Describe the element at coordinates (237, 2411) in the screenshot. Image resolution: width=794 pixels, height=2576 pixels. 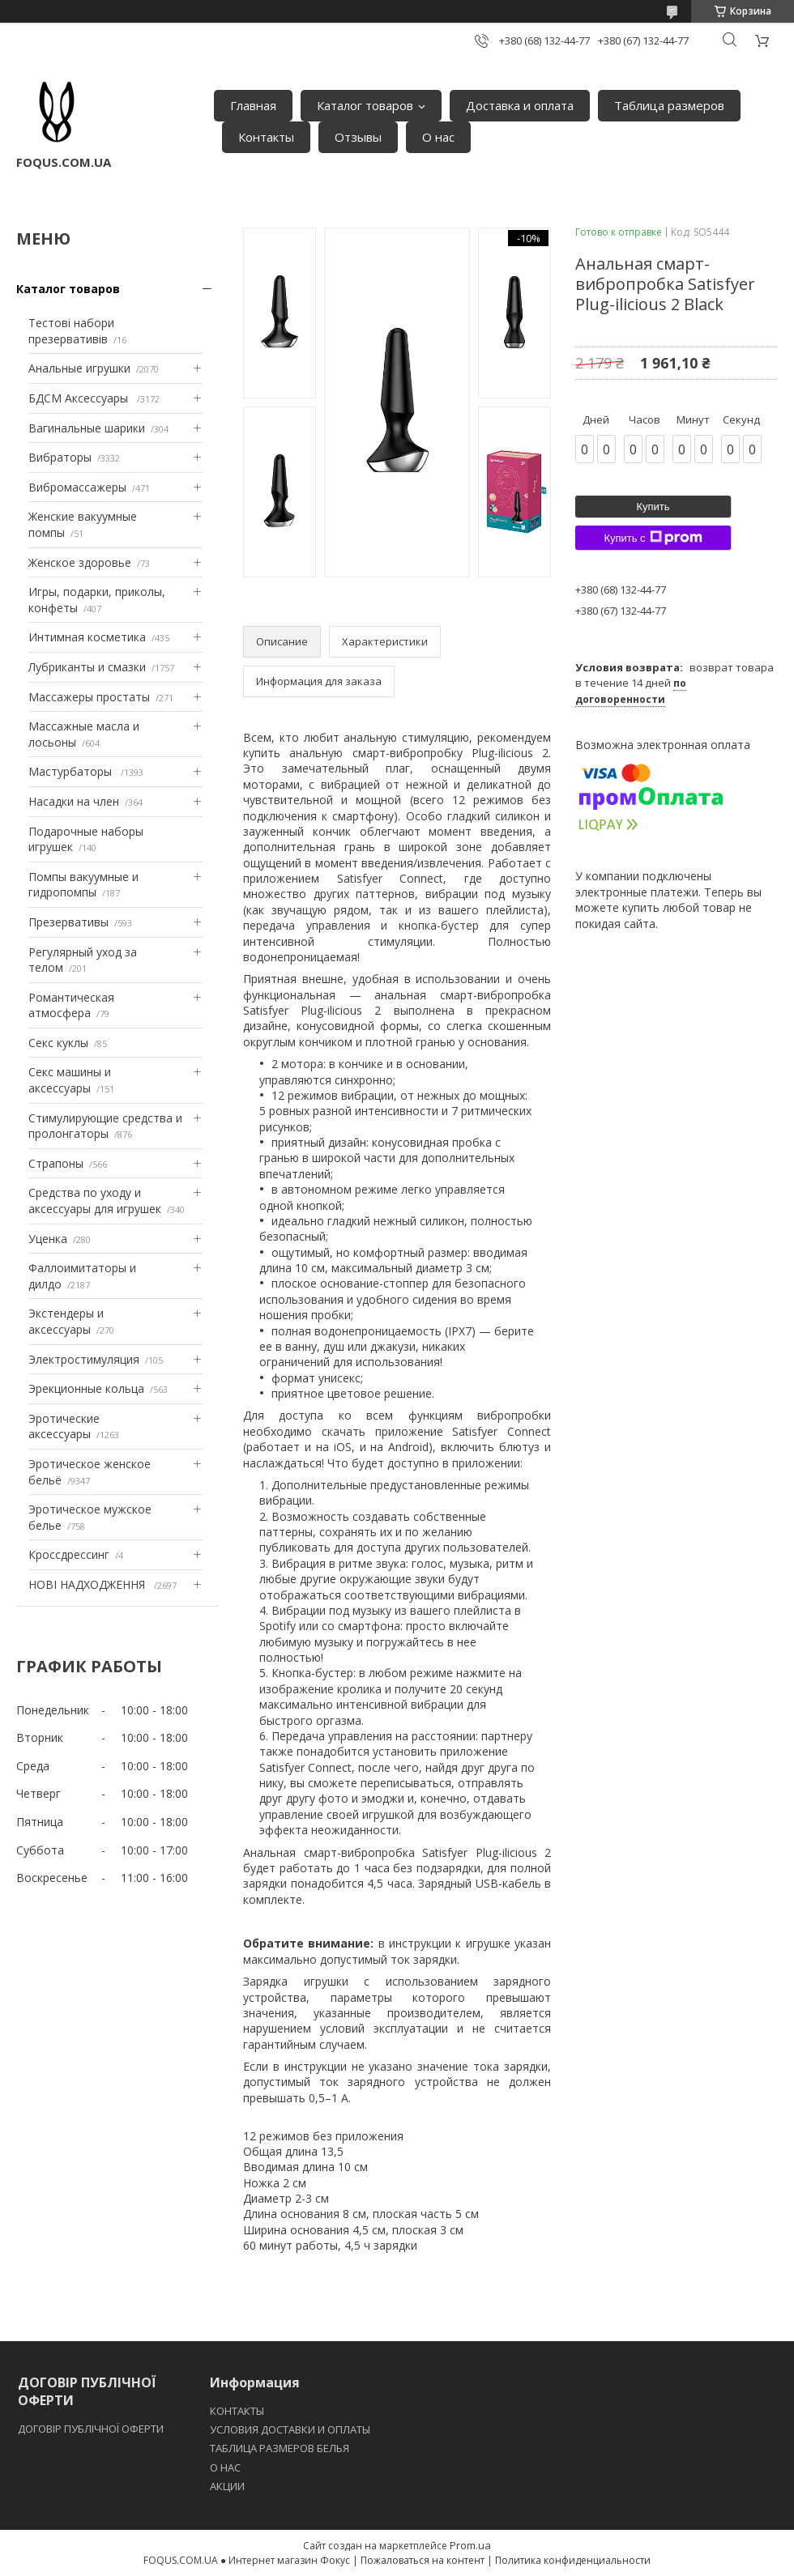
I see `КОНТАКТЫ` at that location.